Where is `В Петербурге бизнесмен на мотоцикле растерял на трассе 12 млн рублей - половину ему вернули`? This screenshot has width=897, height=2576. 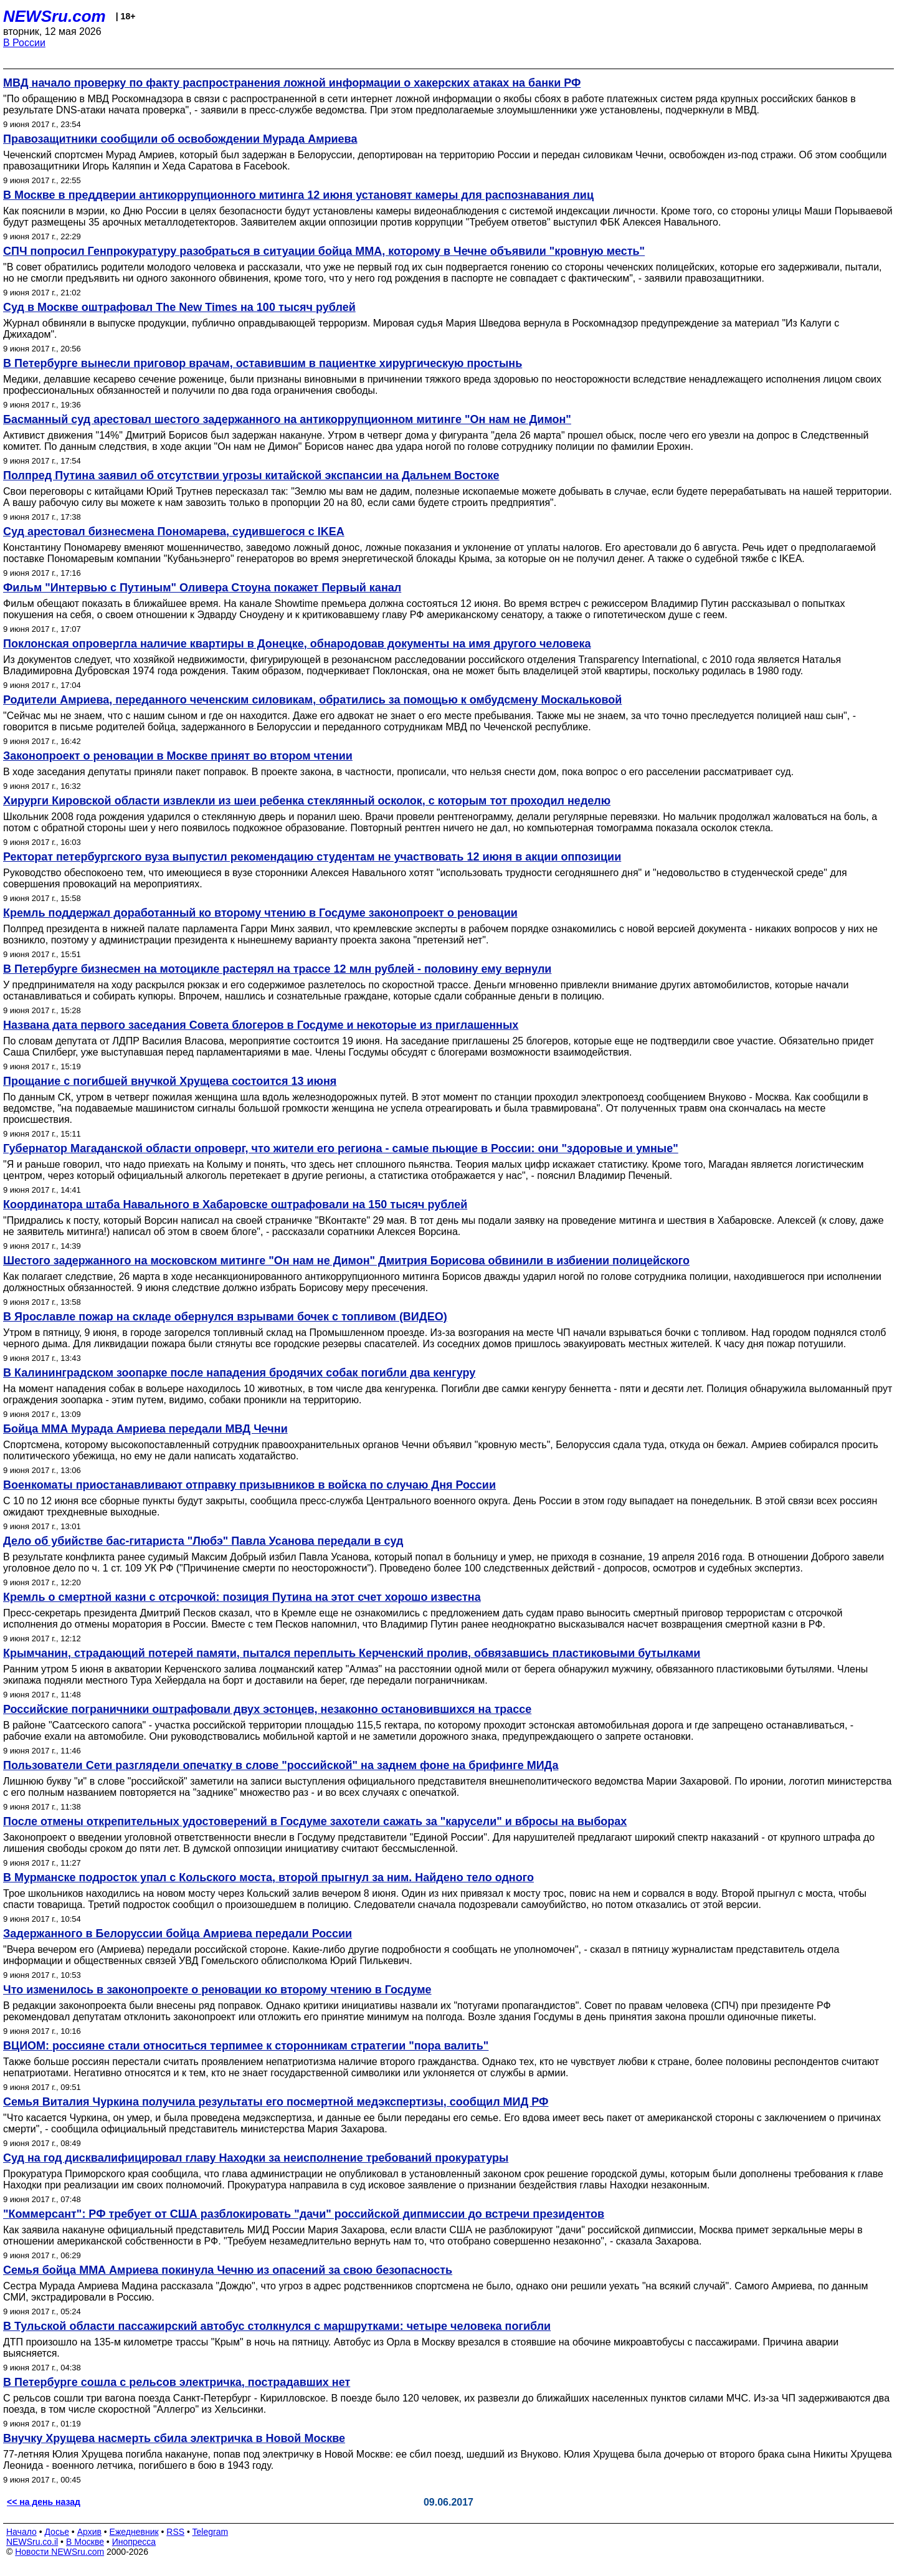 В Петербурге бизнесмен на мотоцикле растерял на трассе 12 млн рублей - половину ему вернули is located at coordinates (277, 969).